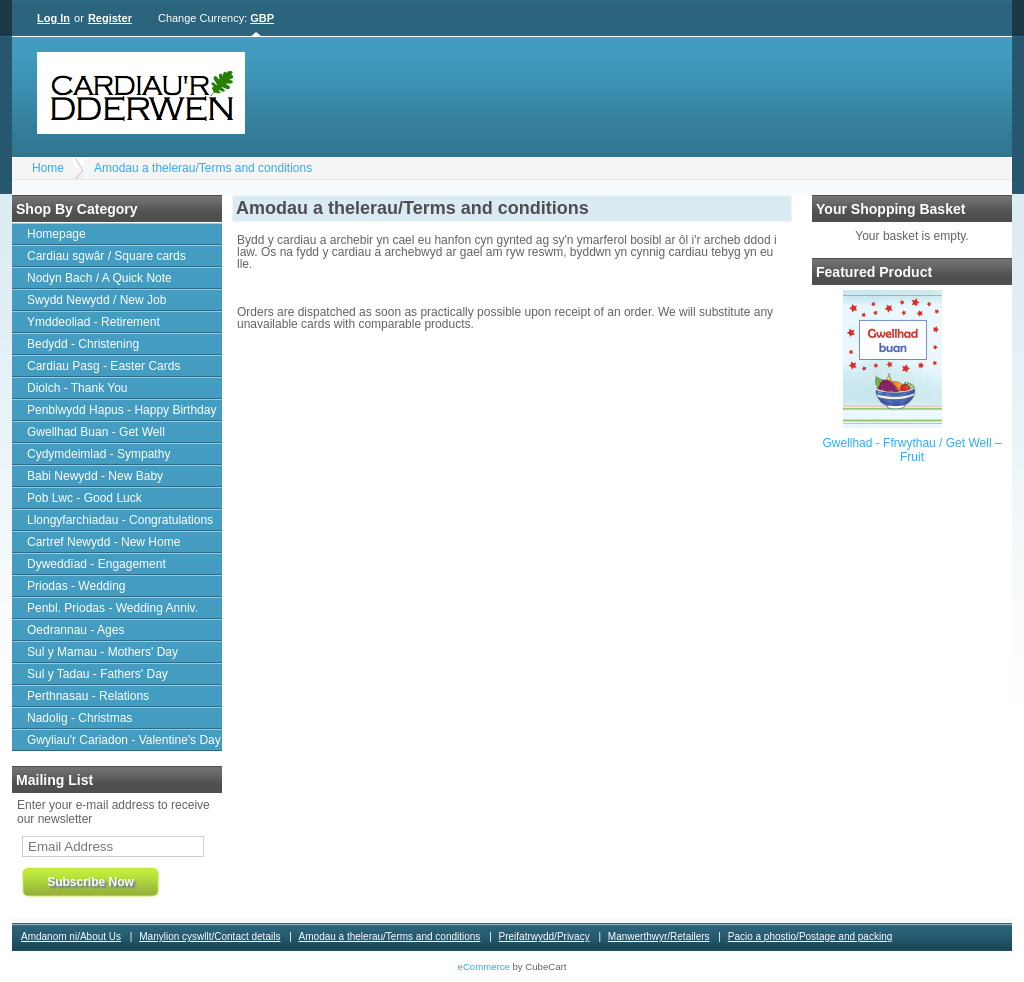 Image resolution: width=1024 pixels, height=982 pixels. What do you see at coordinates (53, 18) in the screenshot?
I see `Log In` at bounding box center [53, 18].